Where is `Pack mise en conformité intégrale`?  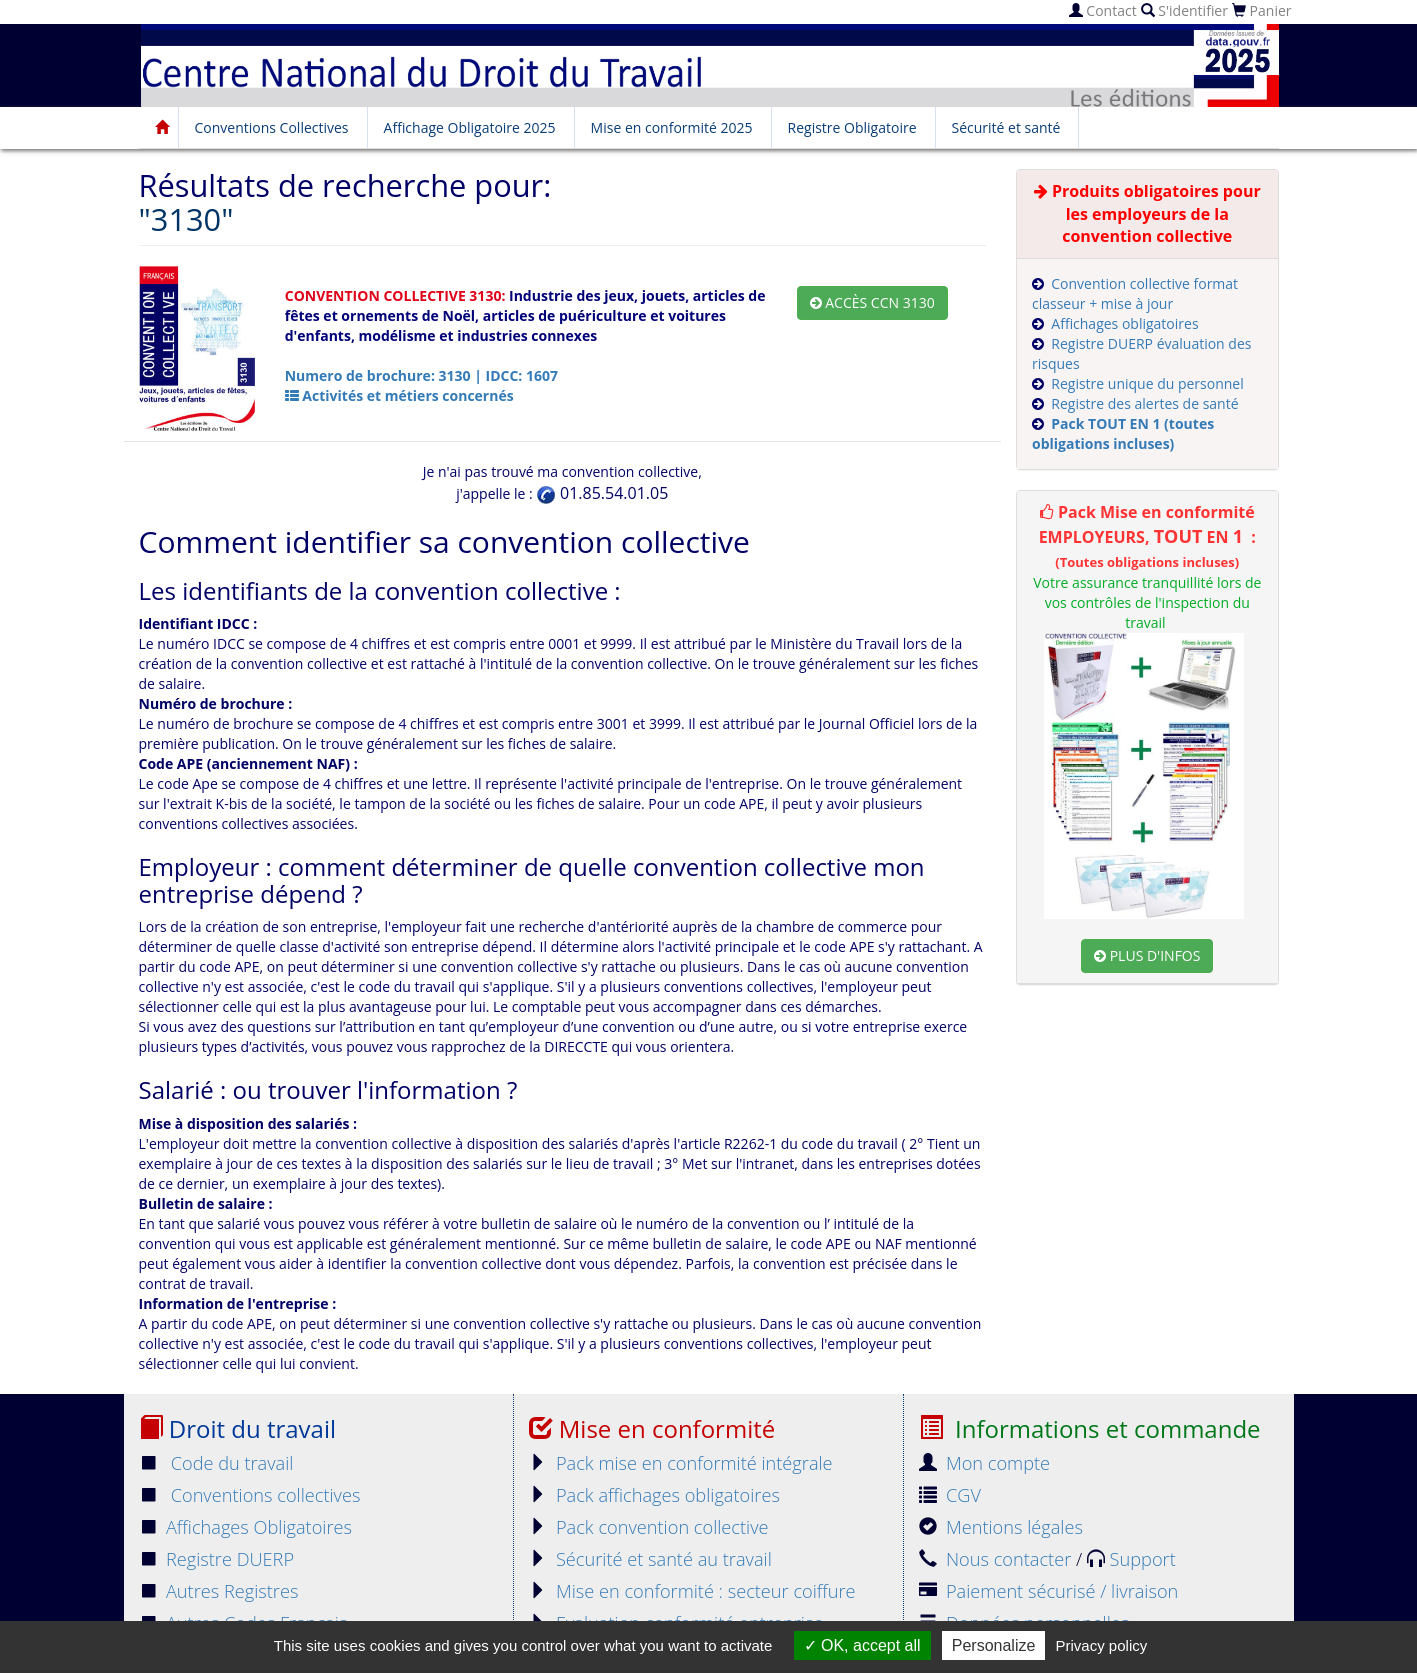
Pack mise en conformité intégrale is located at coordinates (681, 1463).